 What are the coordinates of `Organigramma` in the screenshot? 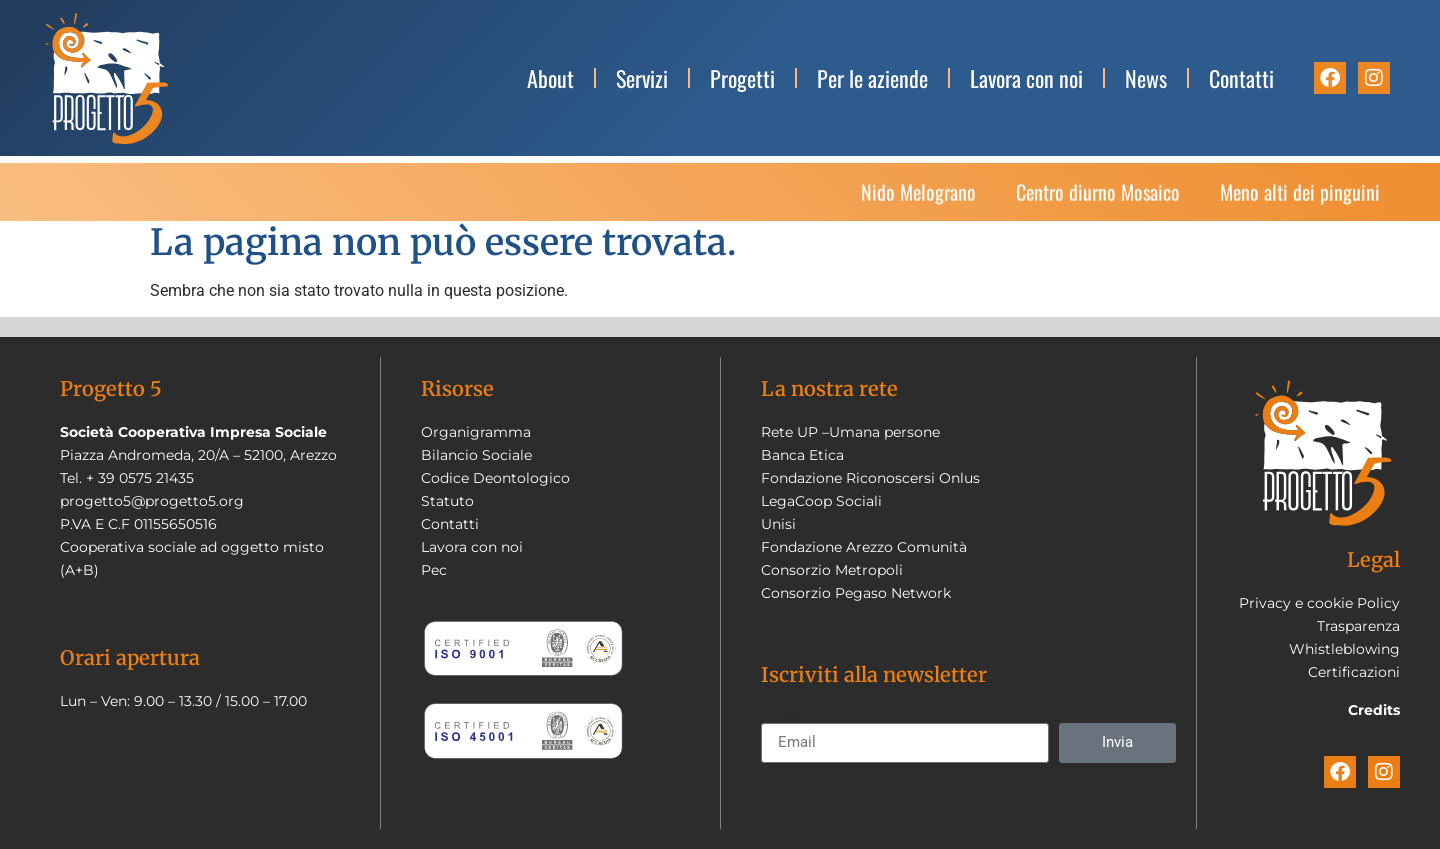 It's located at (476, 432).